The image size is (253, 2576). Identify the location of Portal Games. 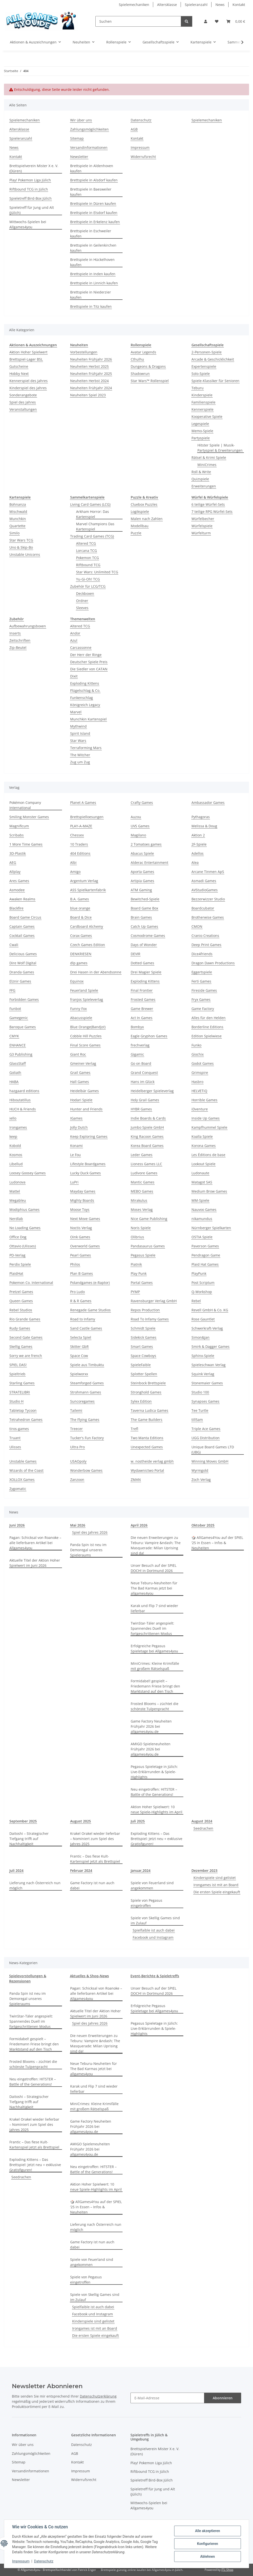
(142, 1282).